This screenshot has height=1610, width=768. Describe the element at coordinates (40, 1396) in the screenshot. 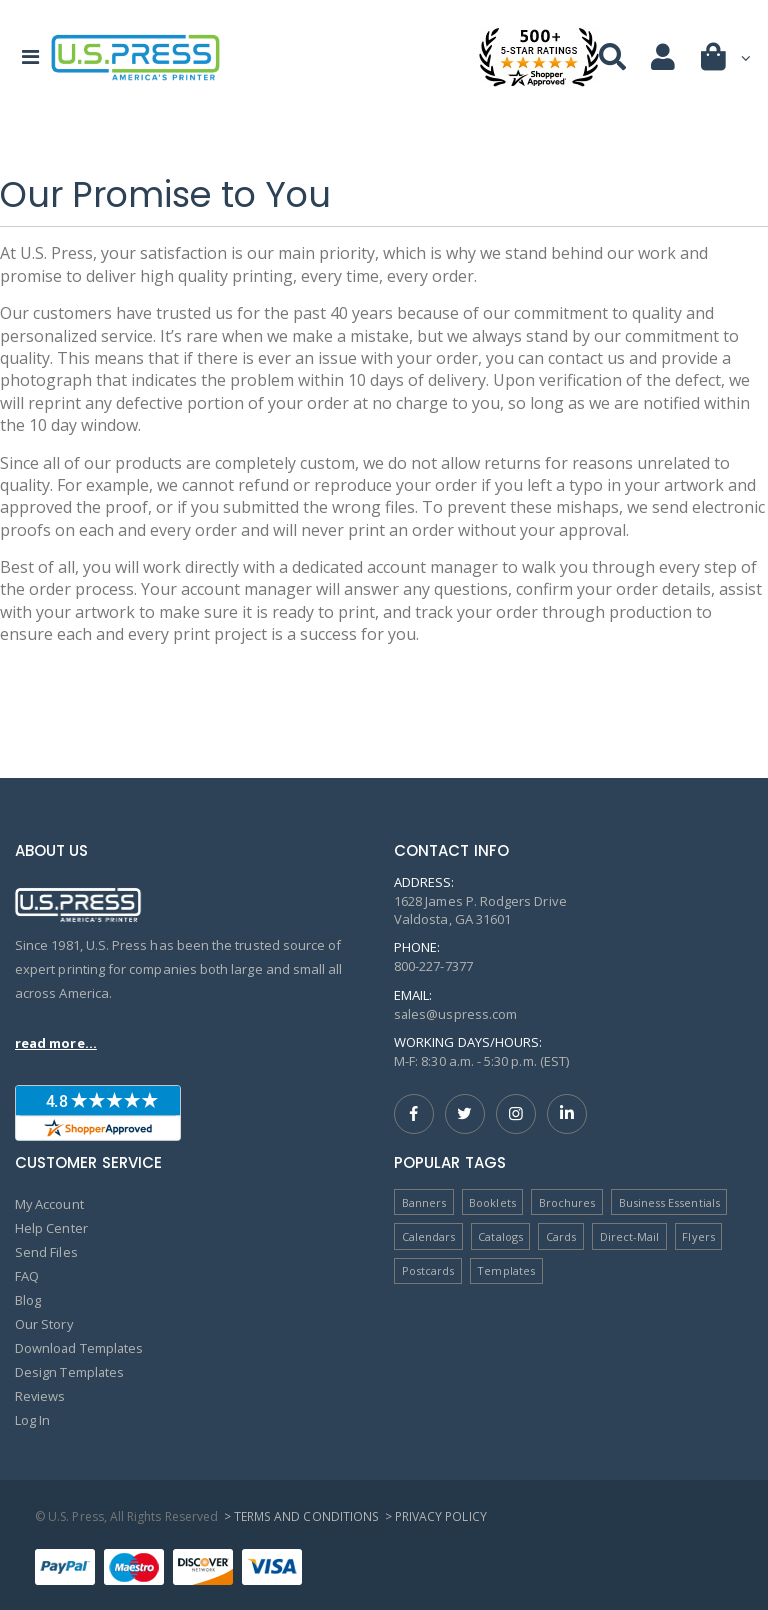

I see `Reviews` at that location.